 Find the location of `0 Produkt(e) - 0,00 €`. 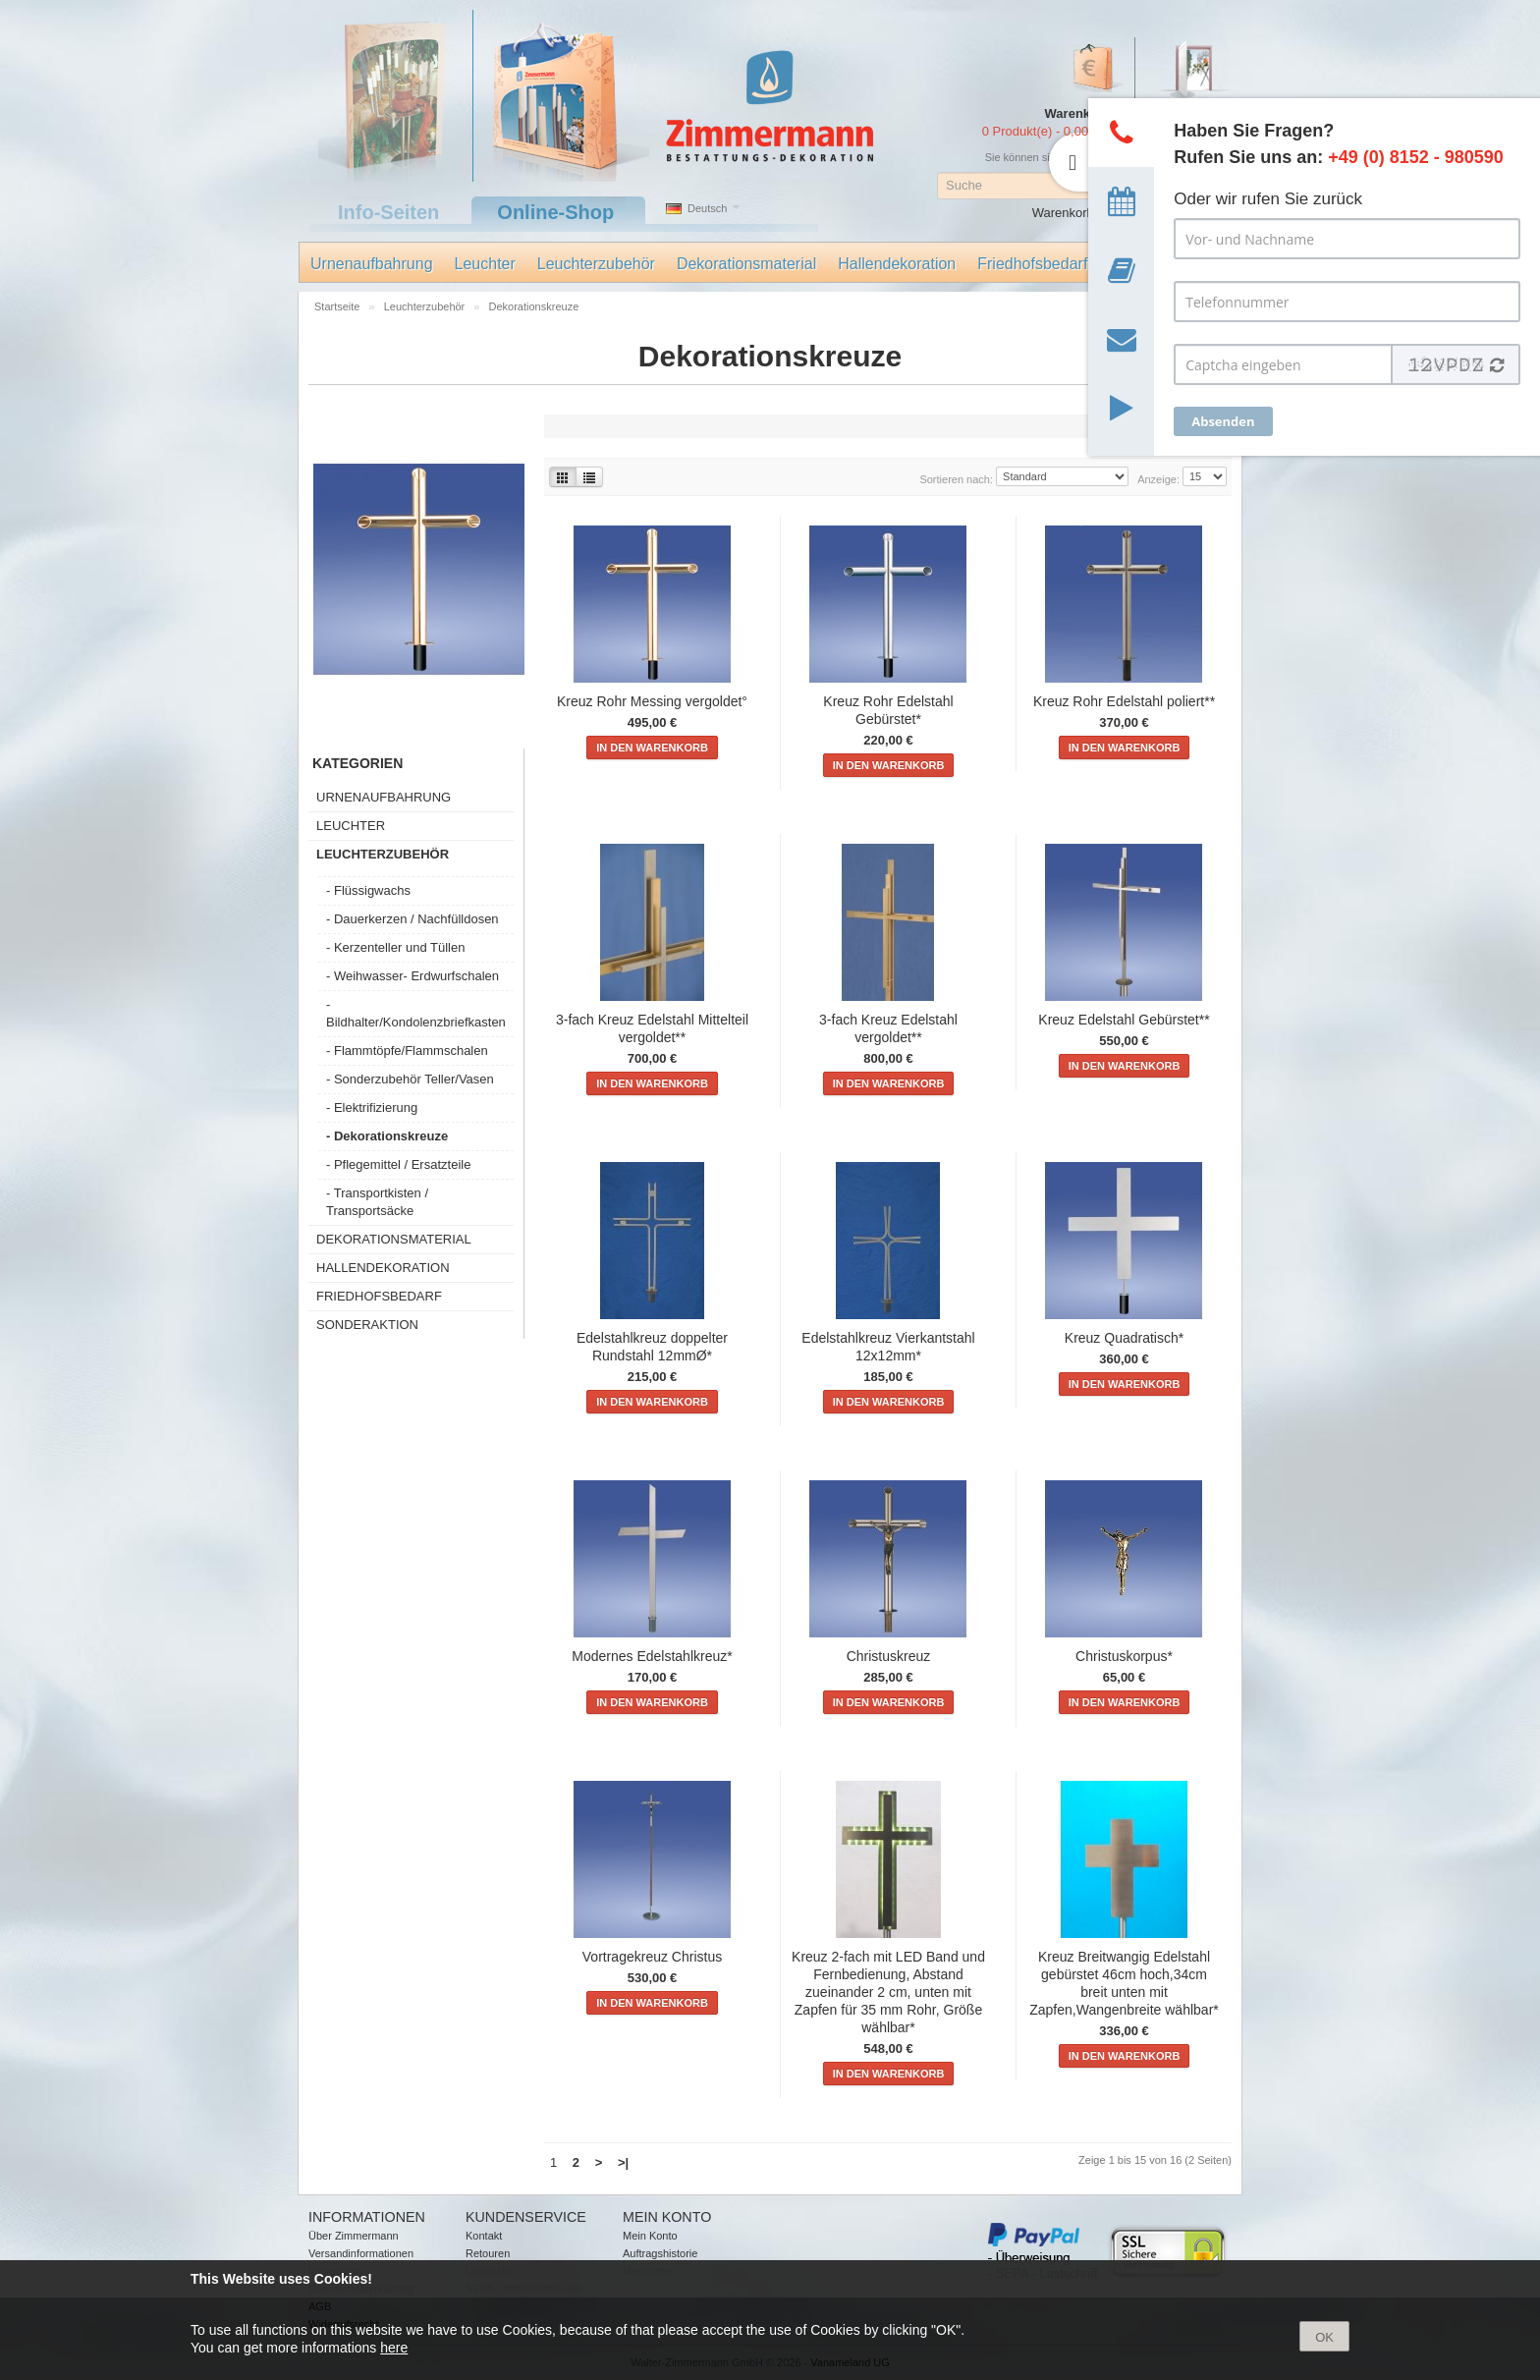

0 Produkt(e) - 0,00 € is located at coordinates (1040, 131).